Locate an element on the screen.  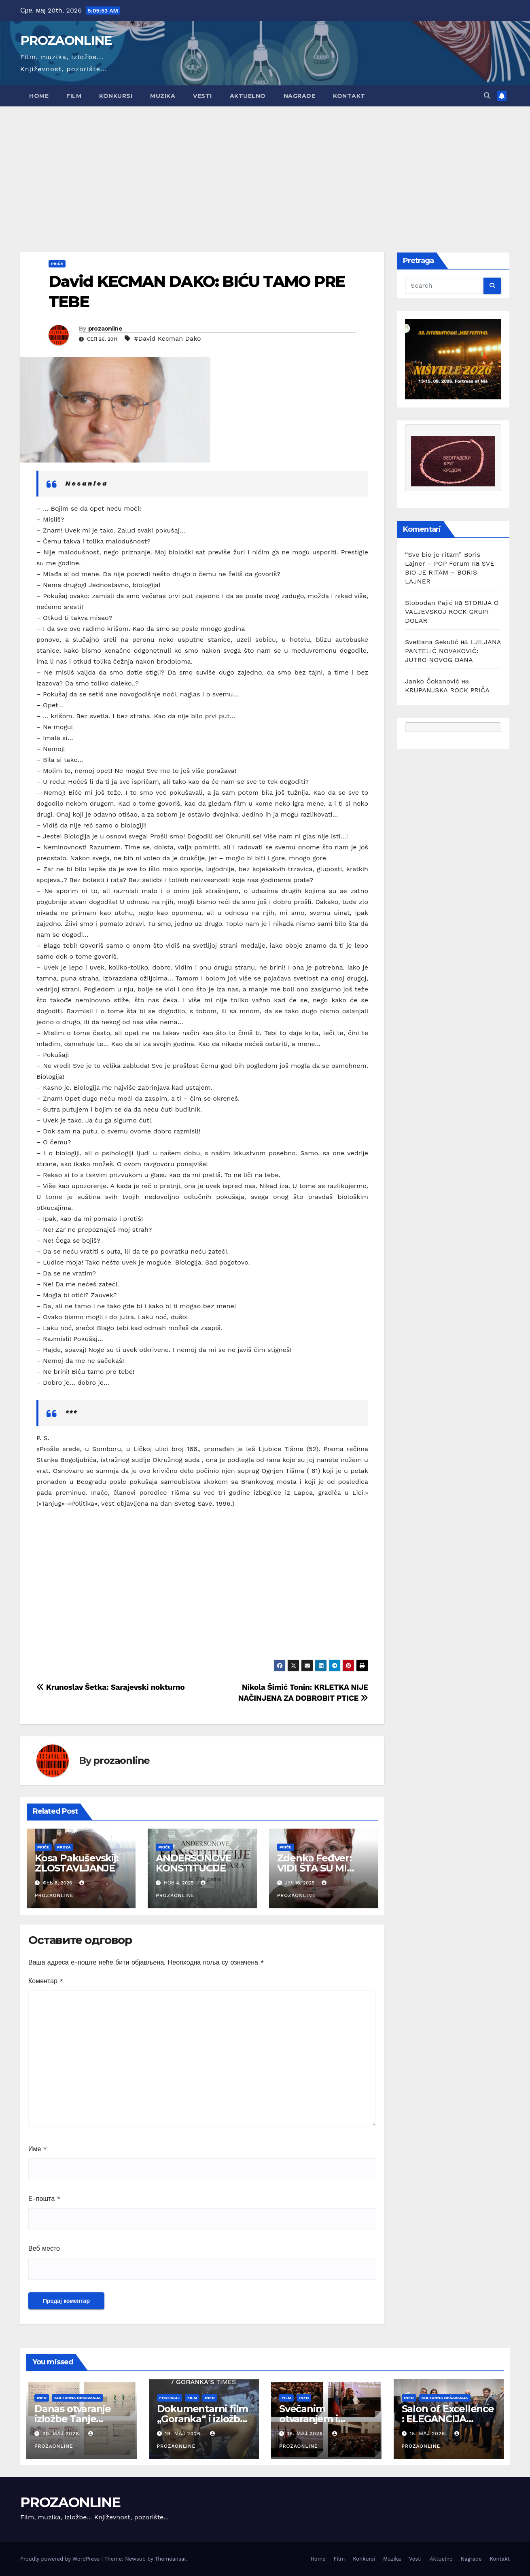
Веб место is located at coordinates (44, 2248).